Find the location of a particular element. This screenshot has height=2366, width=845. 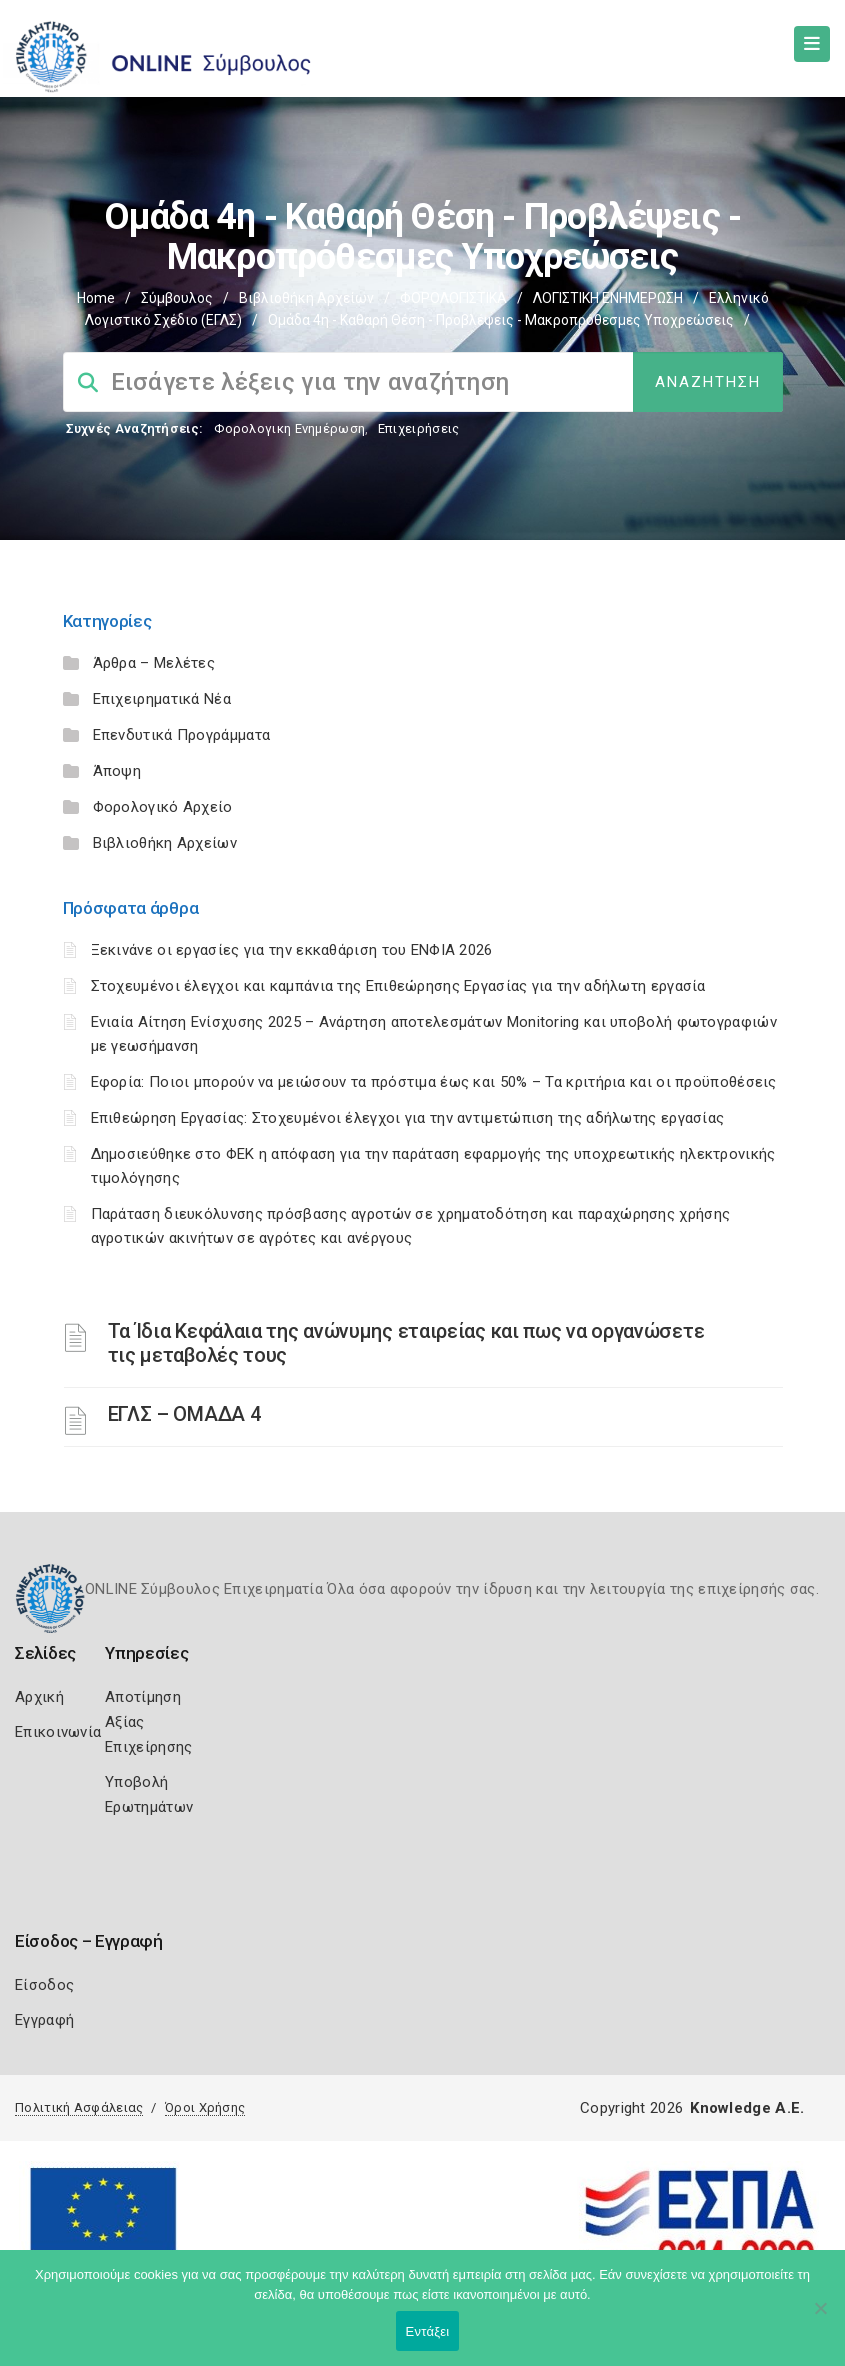

Εφορία: Ποιοι μπορούν να μειώσουν τα πρόστιμα έως και 50% – Τα κριτήρια και οι προϋποθέσεις is located at coordinates (434, 1082).